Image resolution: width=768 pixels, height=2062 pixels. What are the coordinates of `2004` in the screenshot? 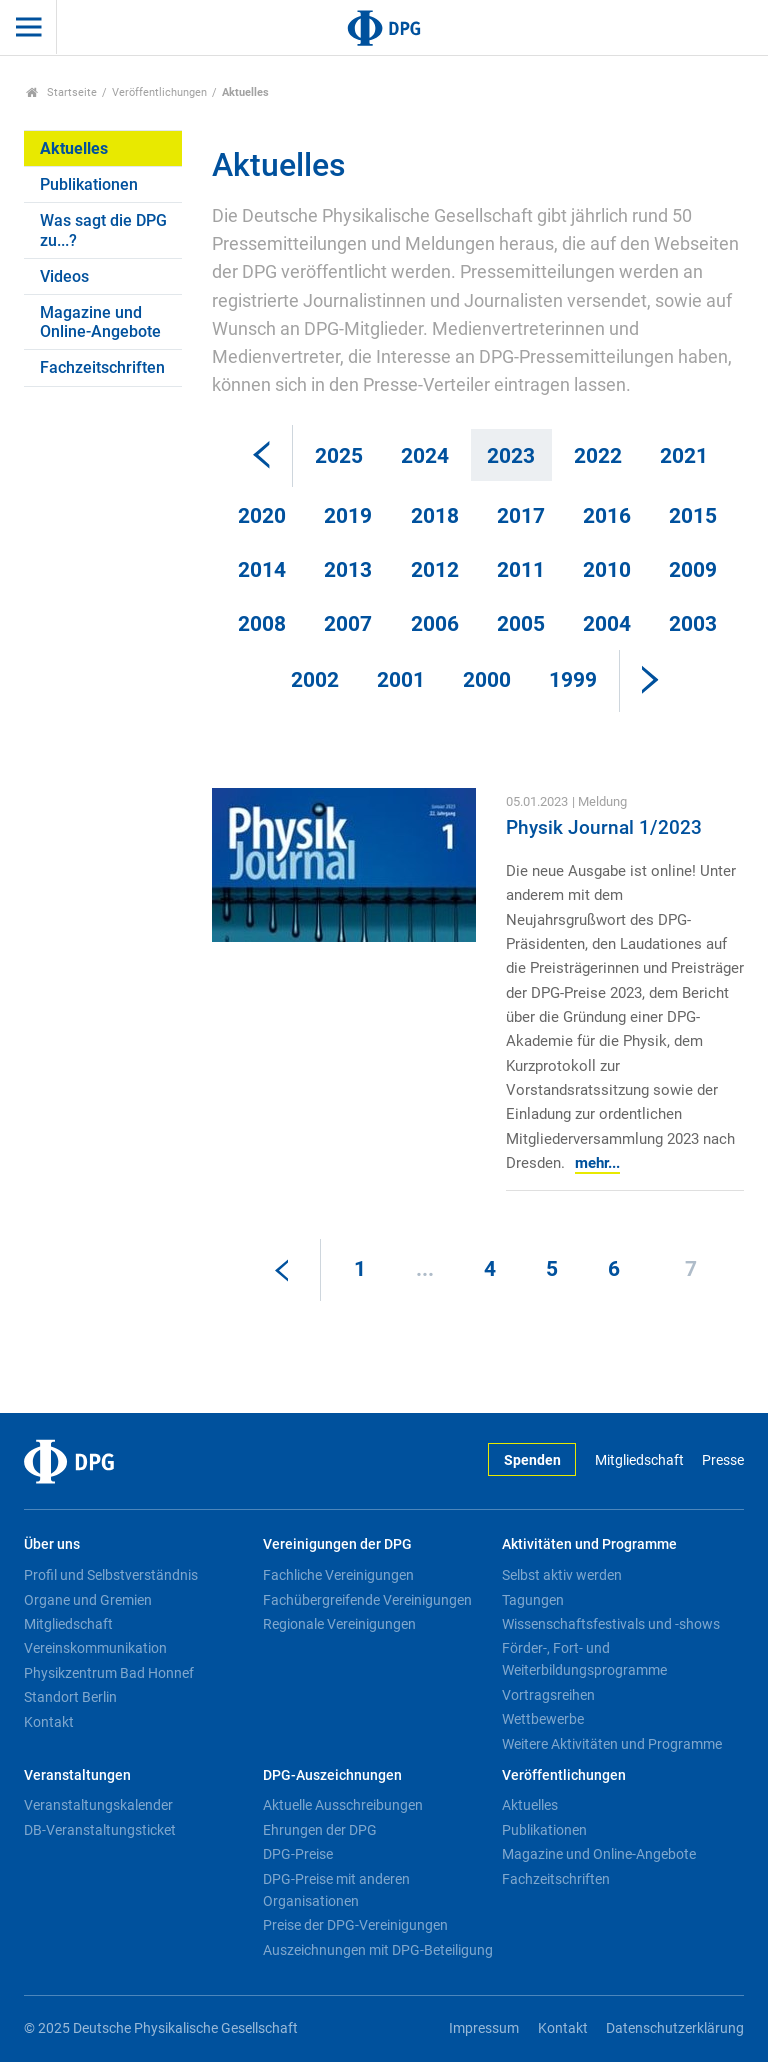 It's located at (607, 624).